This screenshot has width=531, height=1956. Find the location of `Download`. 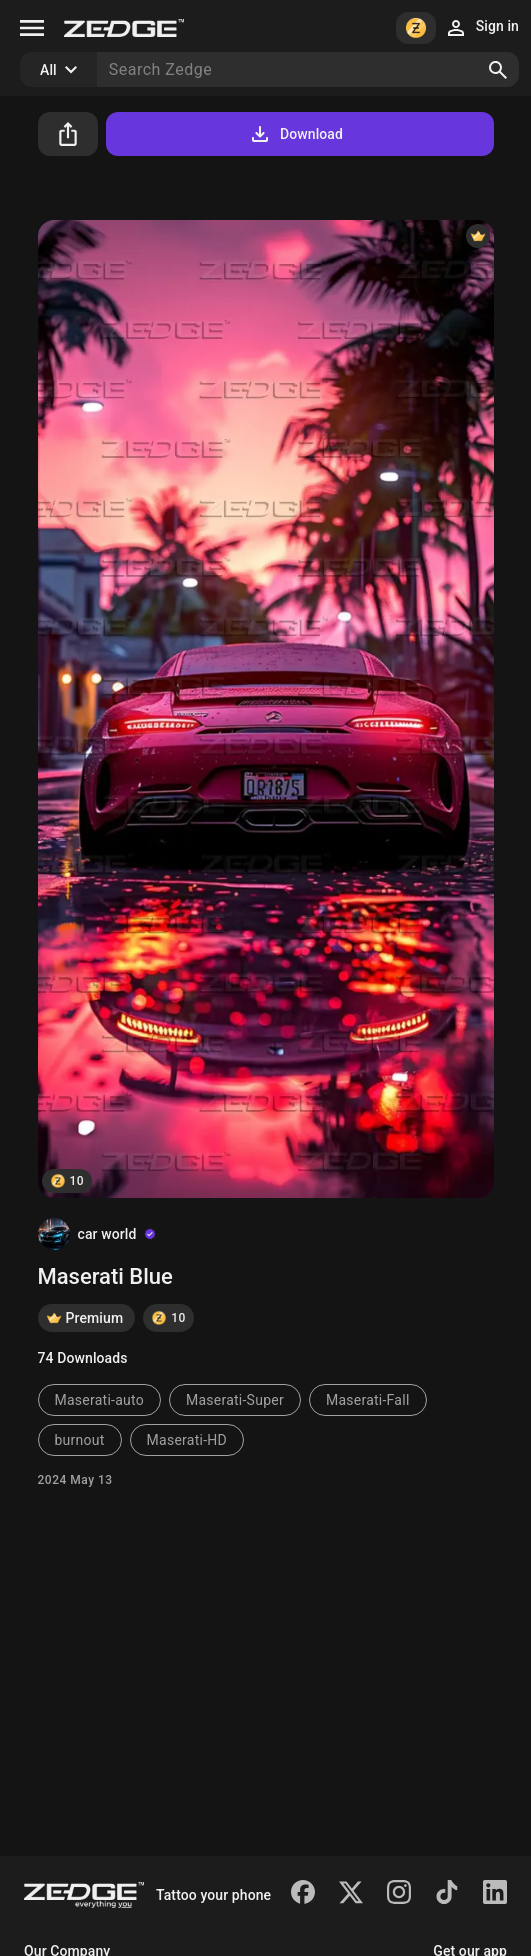

Download is located at coordinates (295, 134).